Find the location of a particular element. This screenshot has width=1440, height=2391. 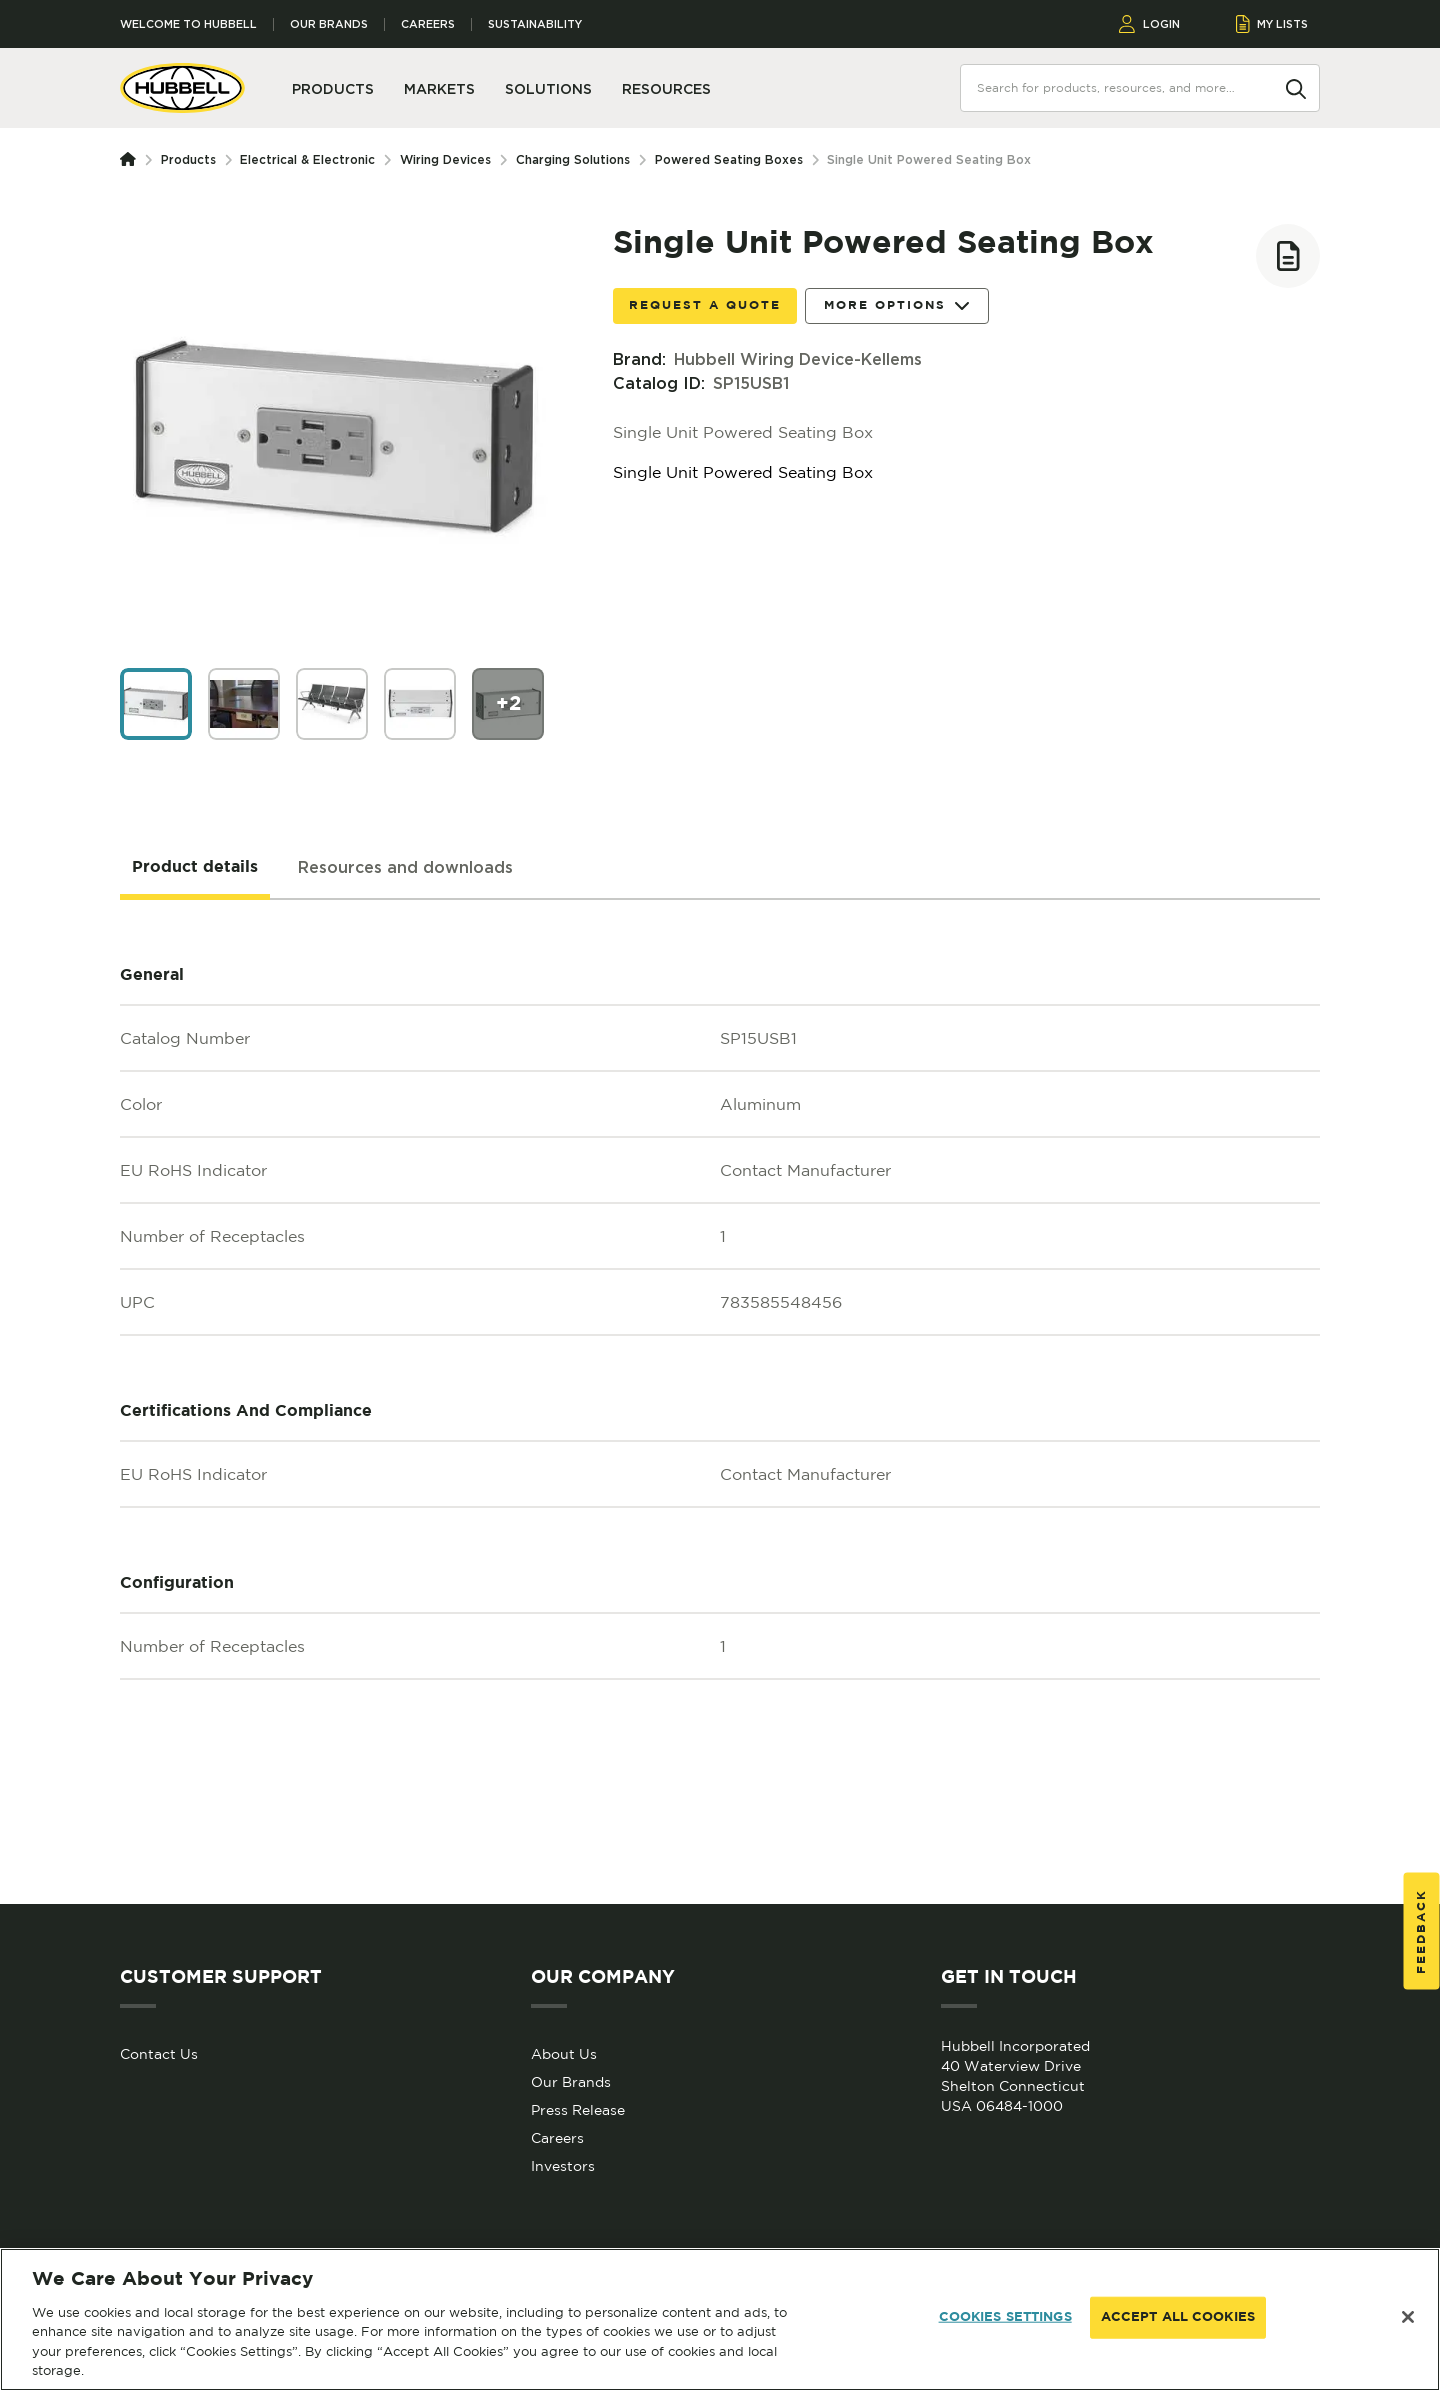

Our Brands is located at coordinates (329, 24).